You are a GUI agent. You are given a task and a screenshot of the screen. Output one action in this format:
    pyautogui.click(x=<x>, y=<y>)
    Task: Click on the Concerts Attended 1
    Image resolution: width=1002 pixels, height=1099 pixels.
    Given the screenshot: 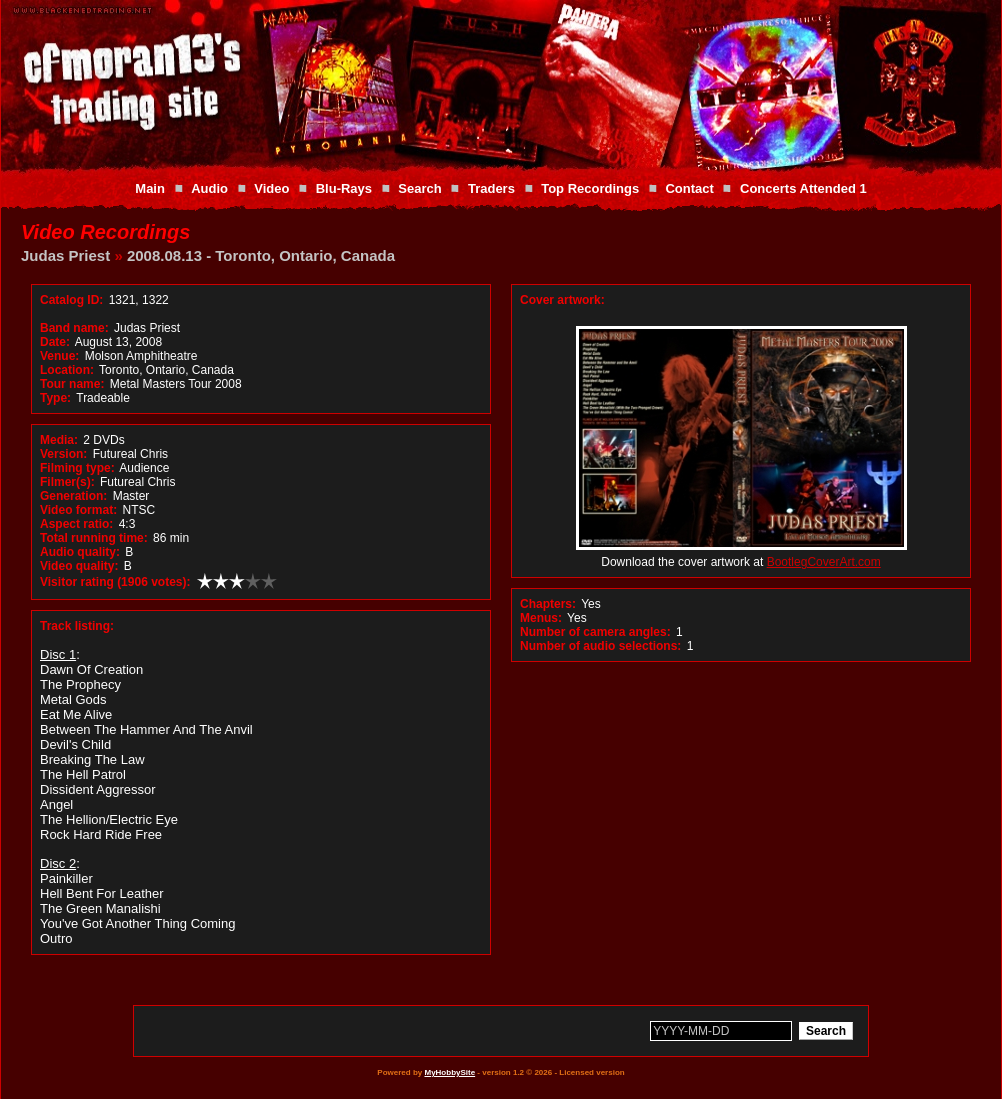 What is the action you would take?
    pyautogui.click(x=803, y=188)
    